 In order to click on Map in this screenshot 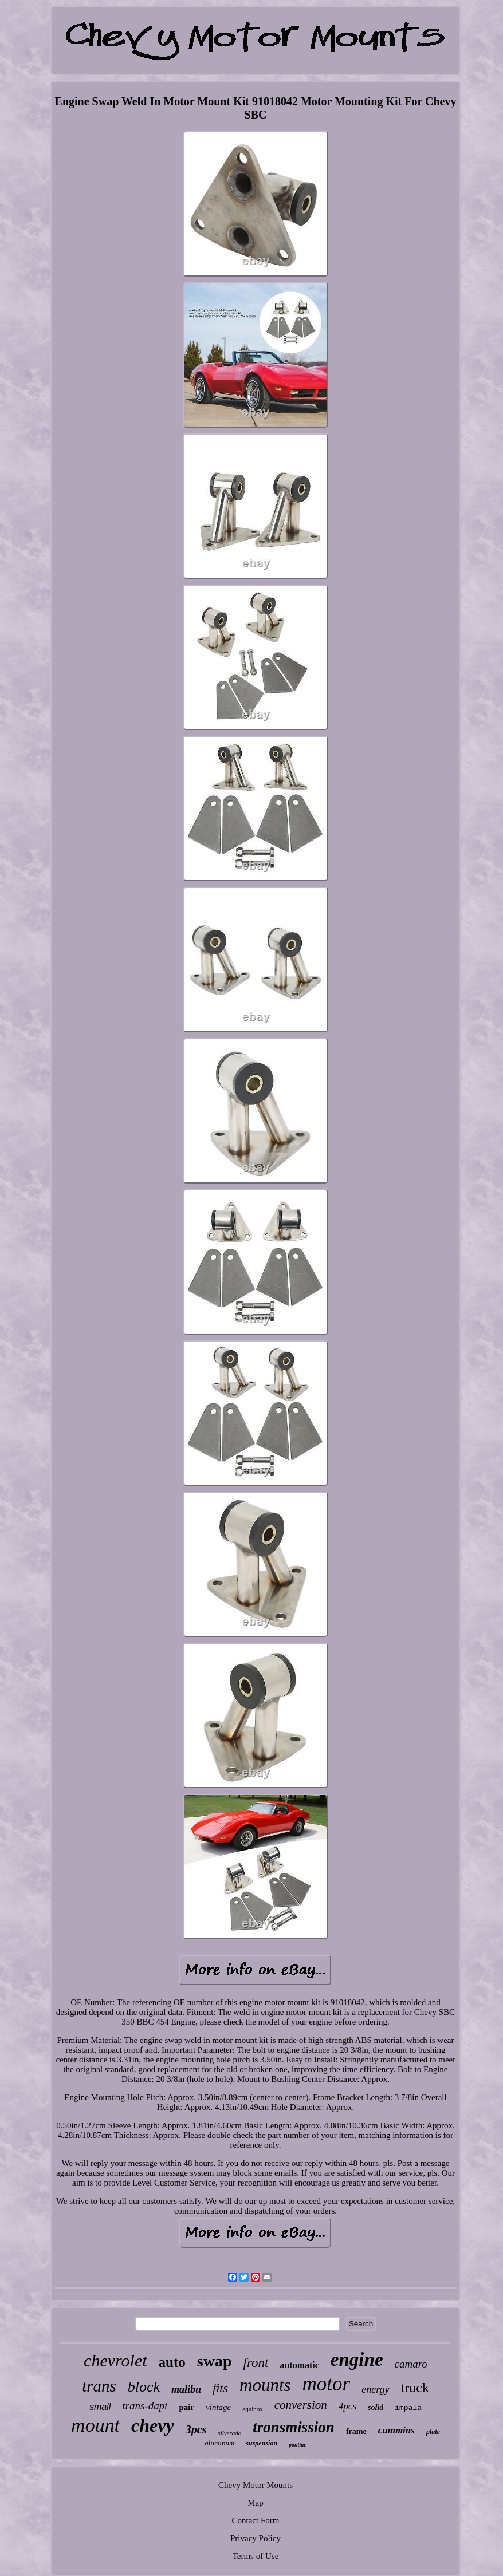, I will do `click(255, 2502)`.